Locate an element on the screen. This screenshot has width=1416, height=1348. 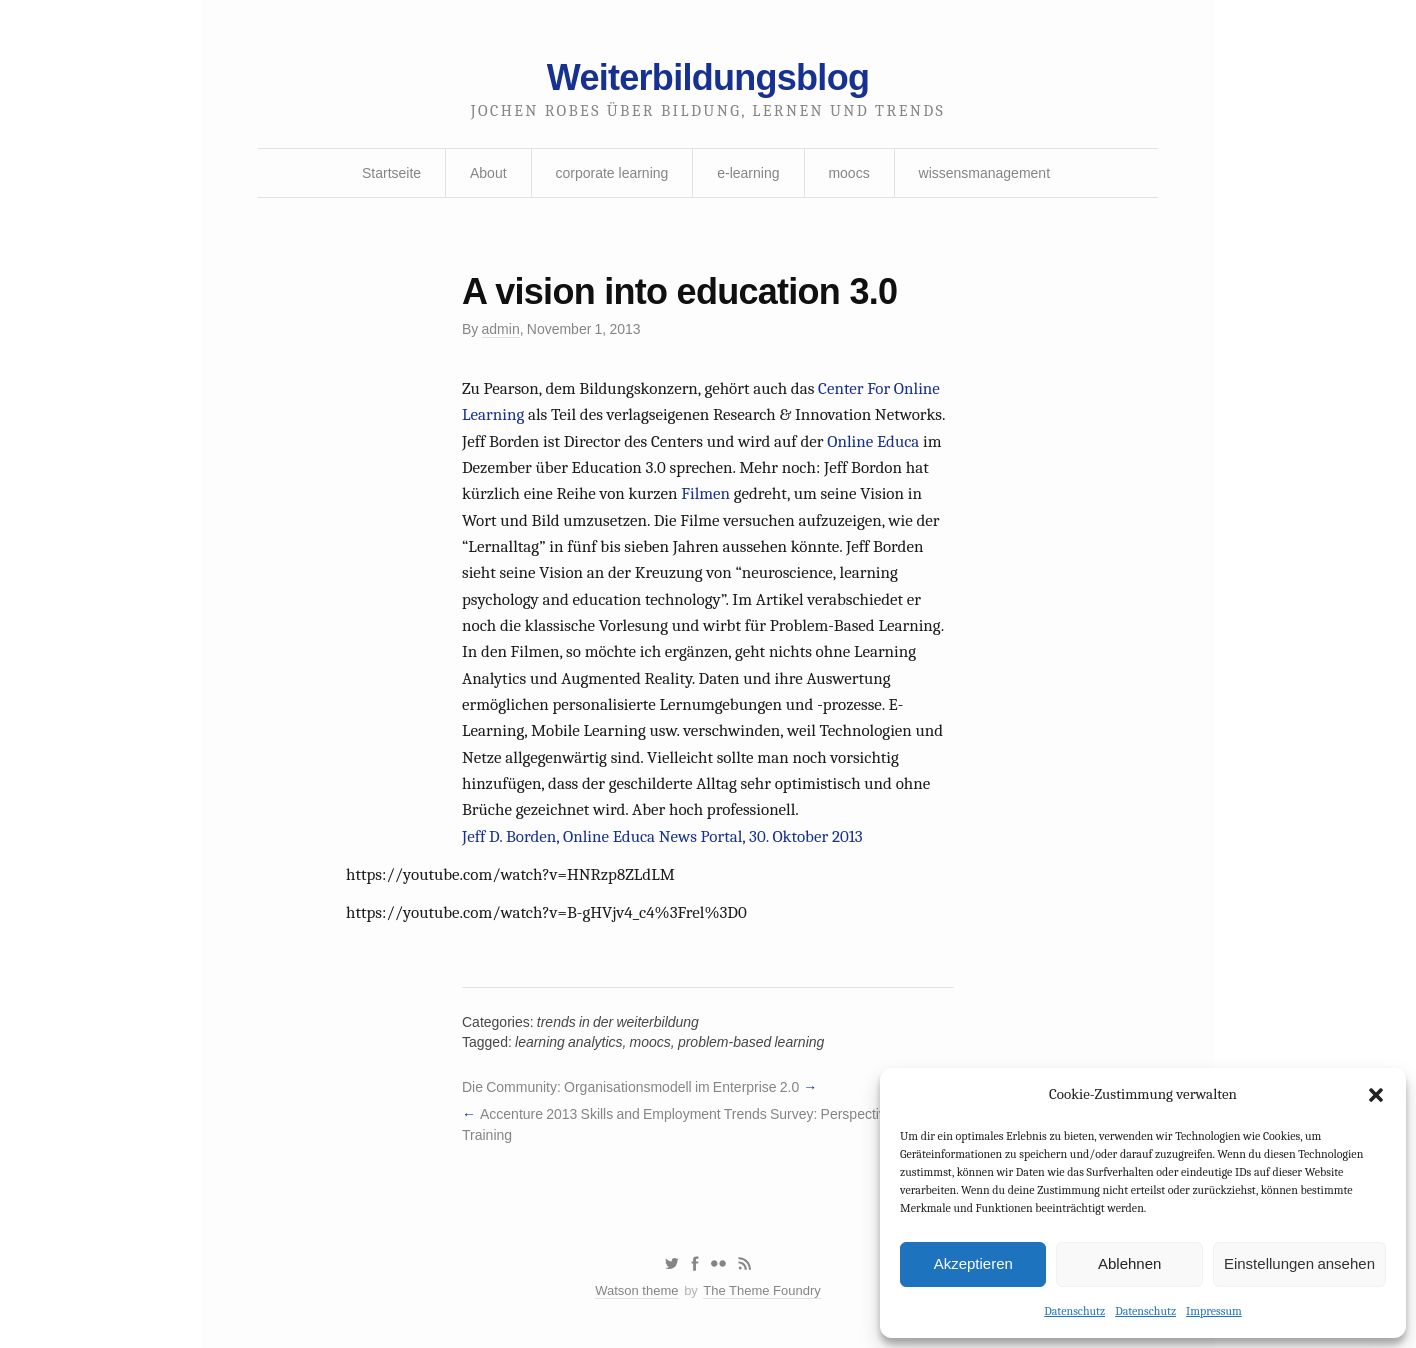
Weiterbildungsblog is located at coordinates (708, 77).